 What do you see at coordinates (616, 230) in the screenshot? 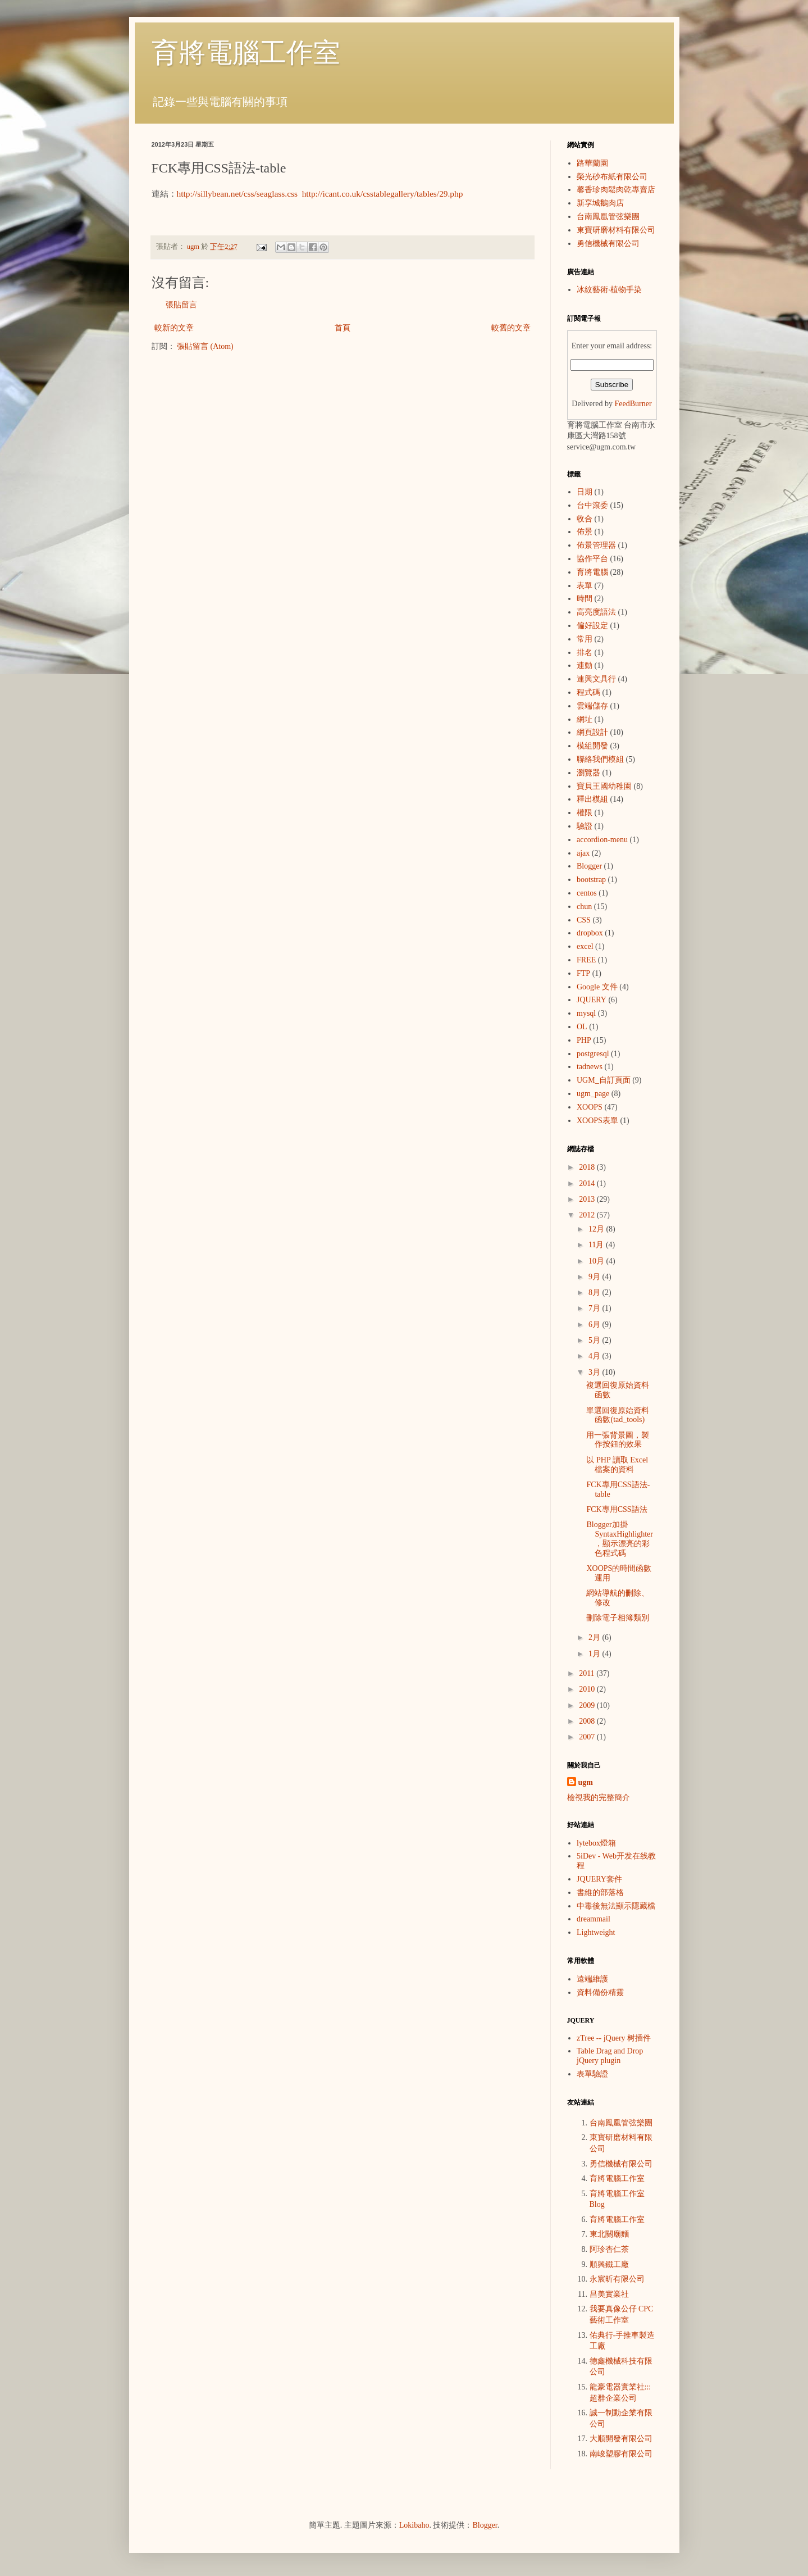
I see `東寶研磨材料有限公司` at bounding box center [616, 230].